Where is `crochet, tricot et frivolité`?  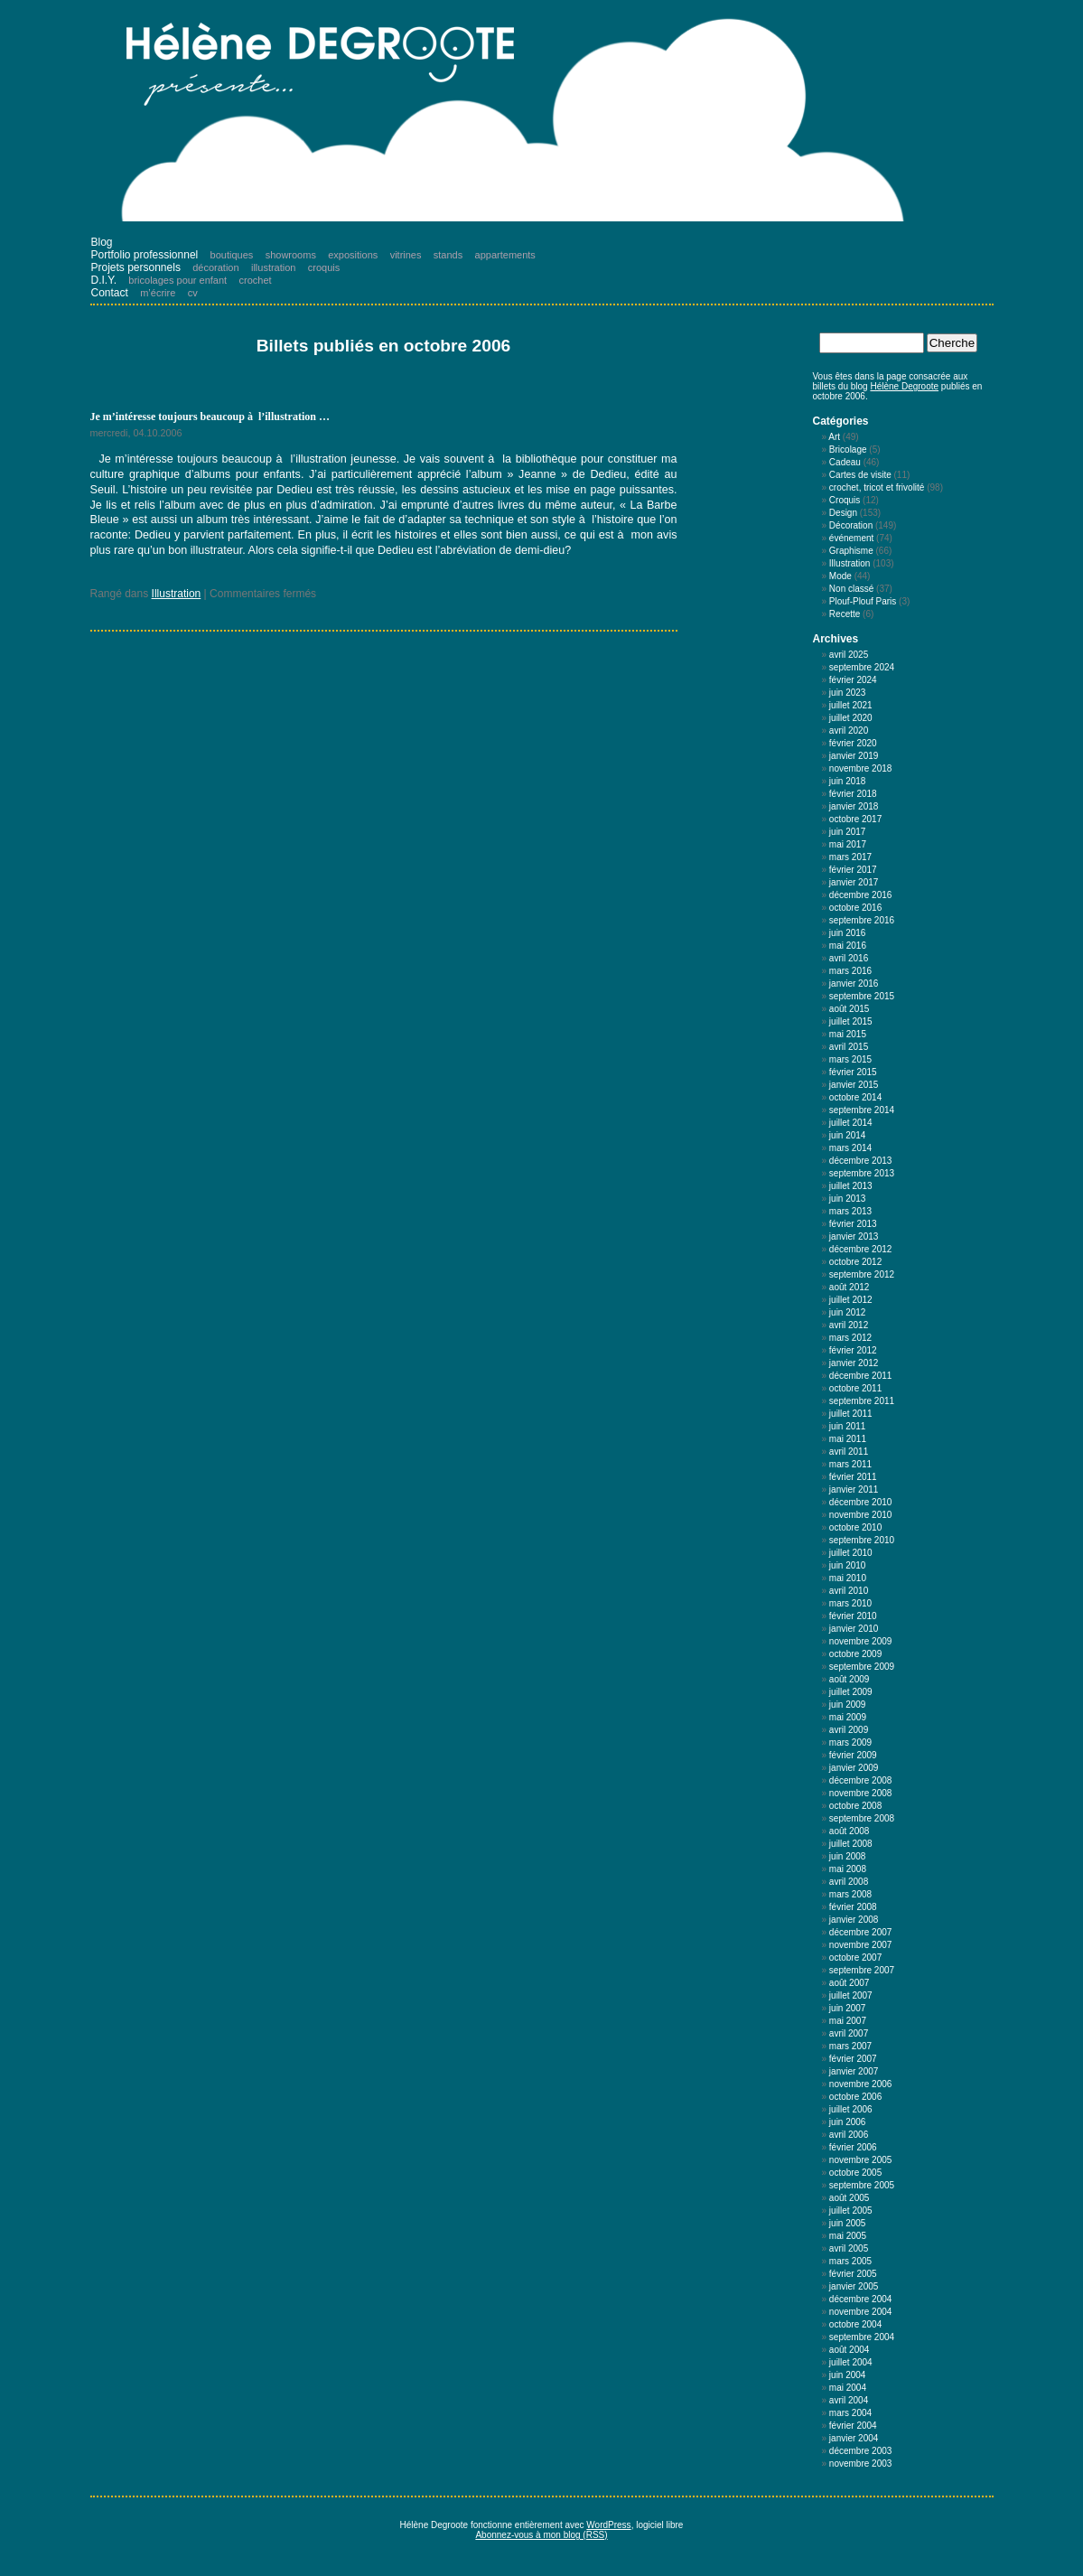 crochet, tricot et frivolité is located at coordinates (877, 487).